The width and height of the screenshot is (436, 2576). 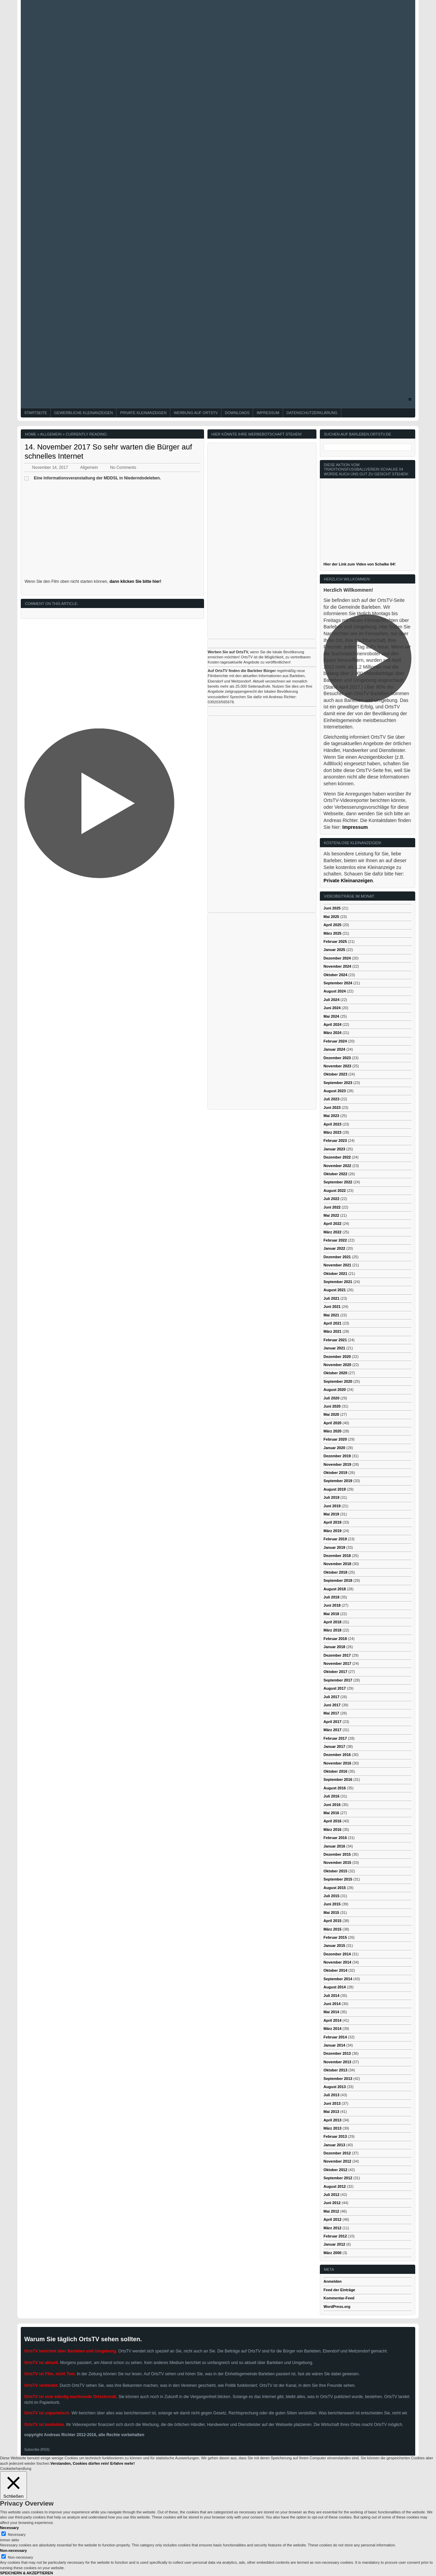 What do you see at coordinates (333, 1132) in the screenshot?
I see `März 2023` at bounding box center [333, 1132].